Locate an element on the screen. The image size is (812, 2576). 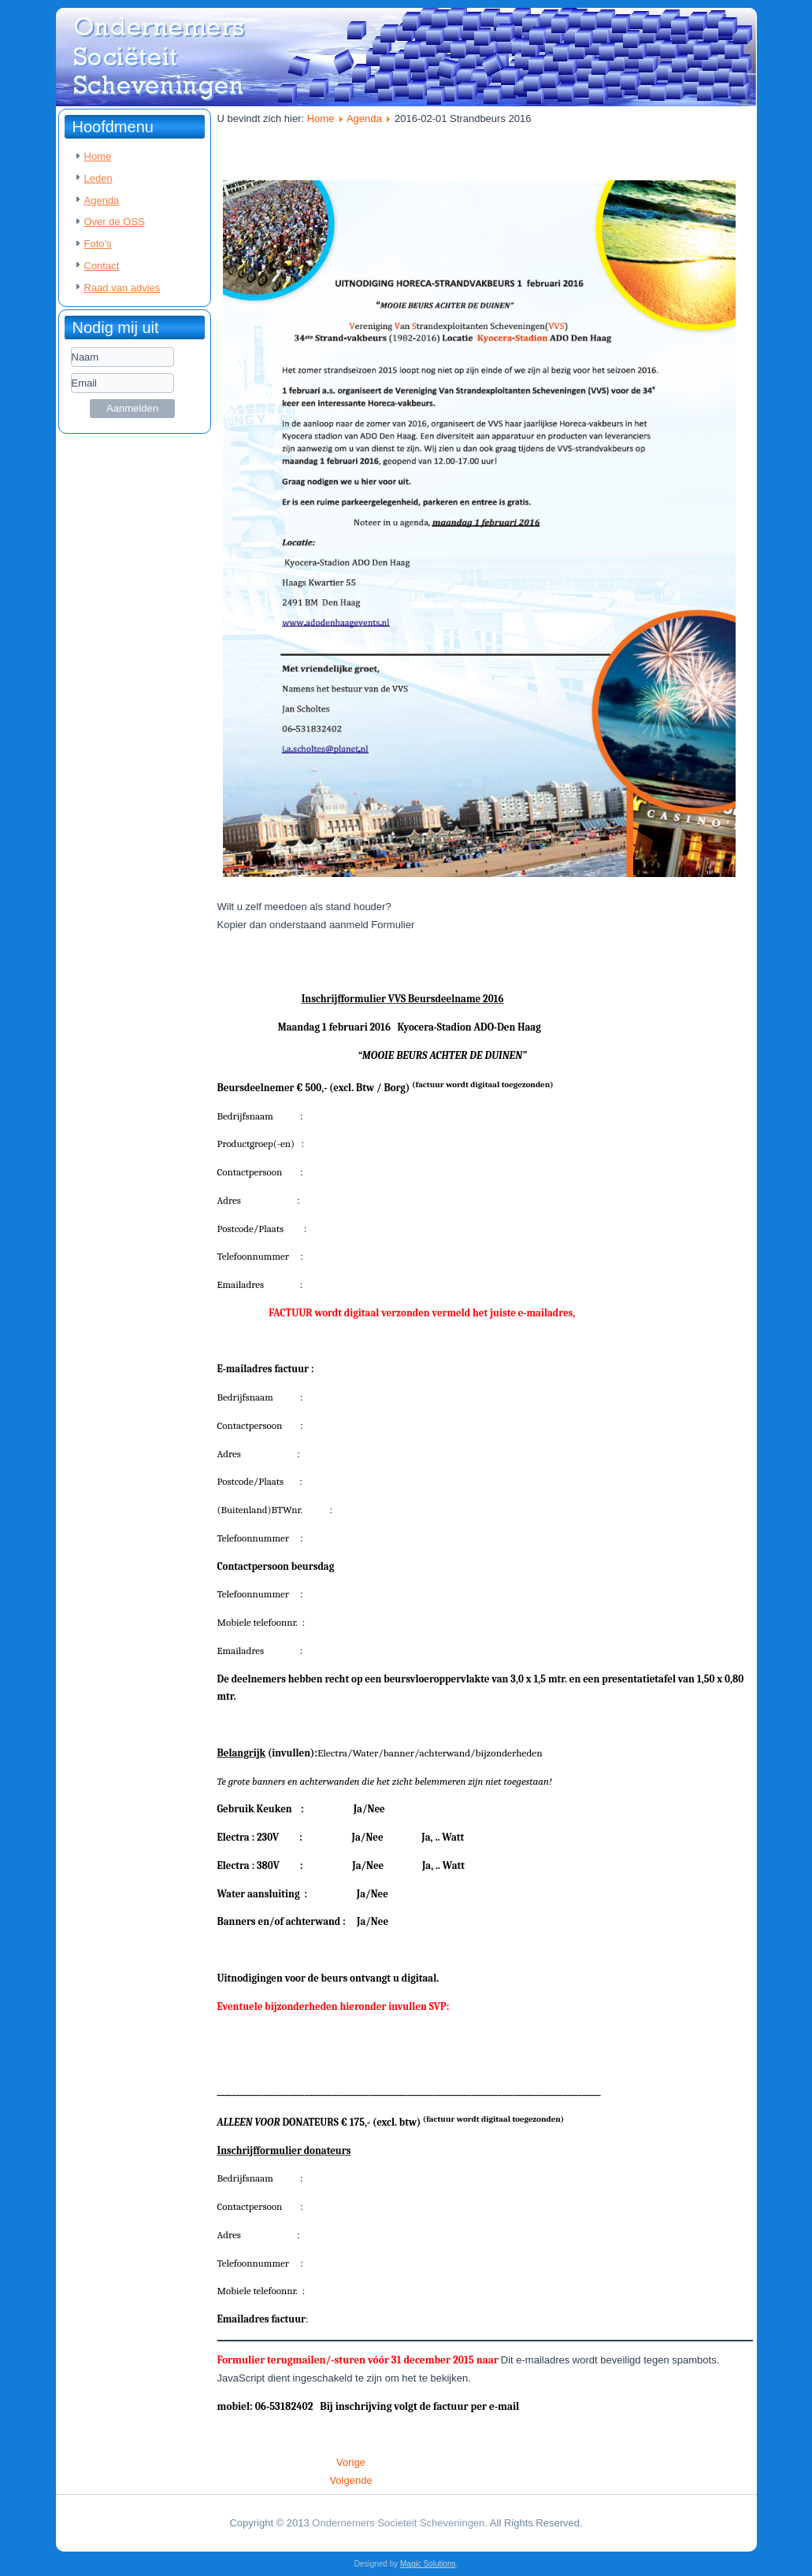
Home is located at coordinates (98, 156).